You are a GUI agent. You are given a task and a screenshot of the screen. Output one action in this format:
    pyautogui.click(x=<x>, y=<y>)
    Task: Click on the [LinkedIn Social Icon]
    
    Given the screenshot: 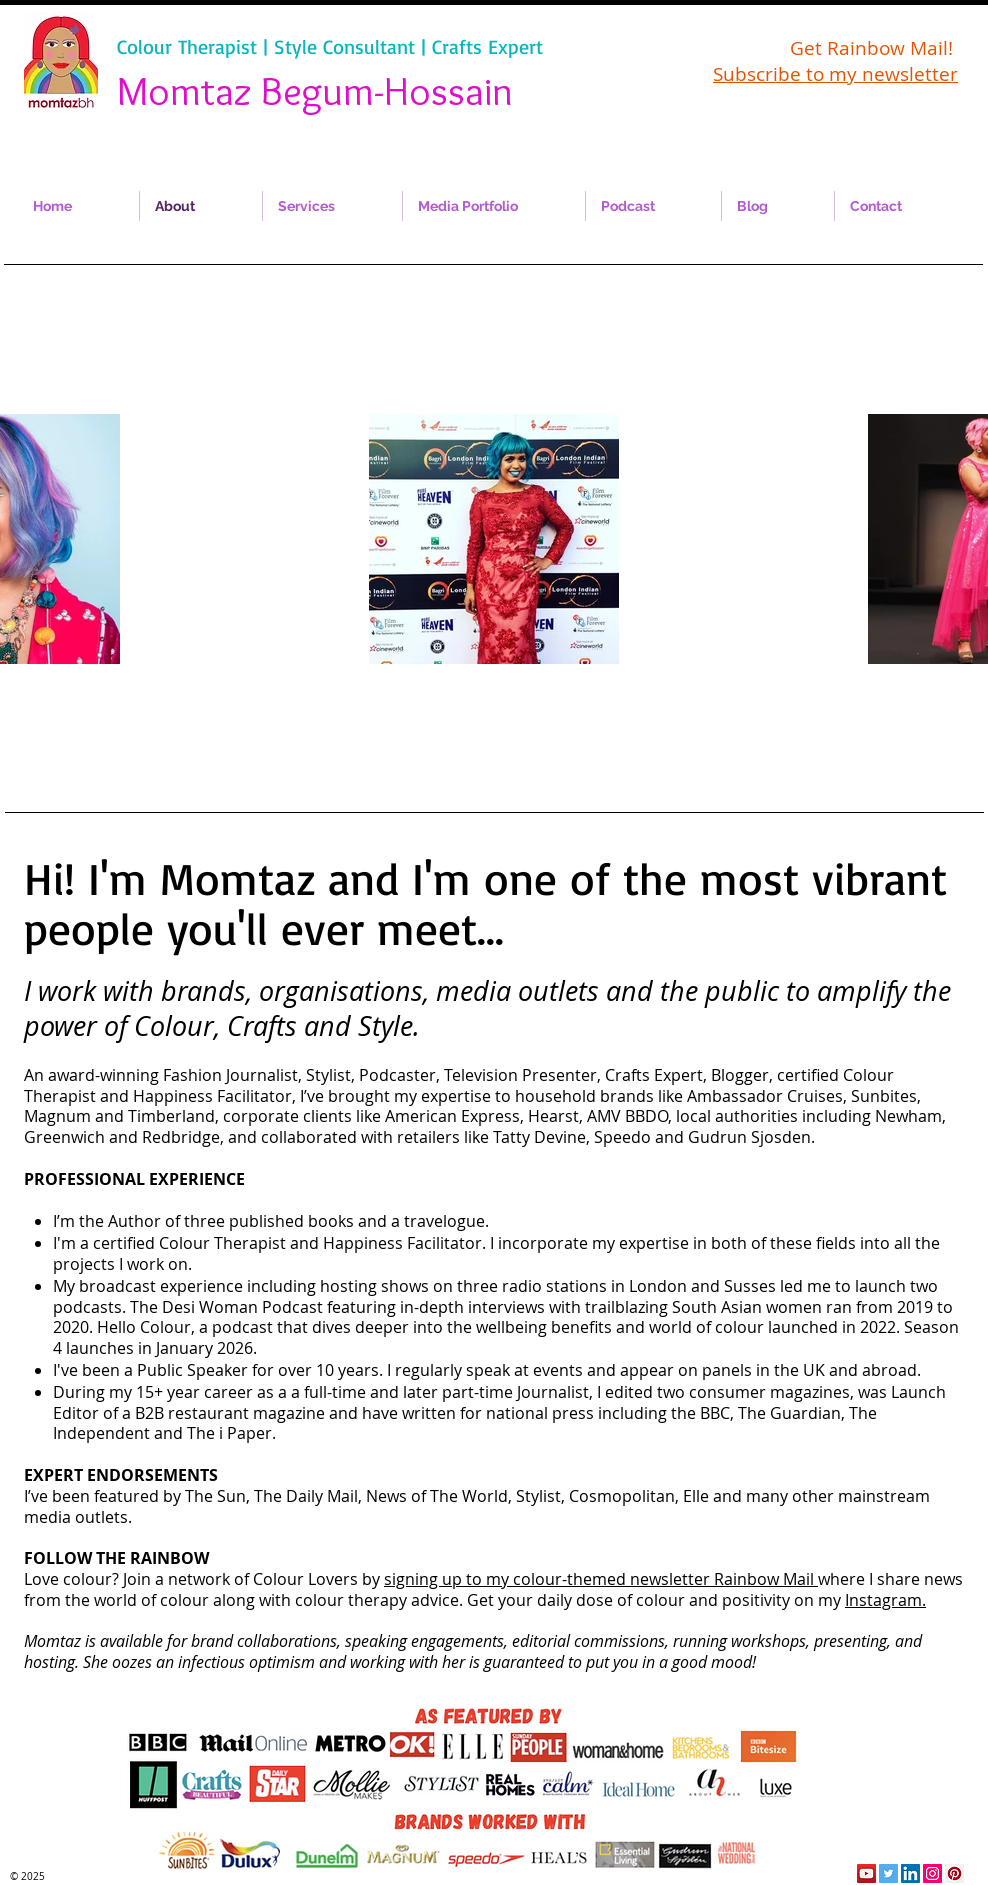 What is the action you would take?
    pyautogui.click(x=910, y=1873)
    